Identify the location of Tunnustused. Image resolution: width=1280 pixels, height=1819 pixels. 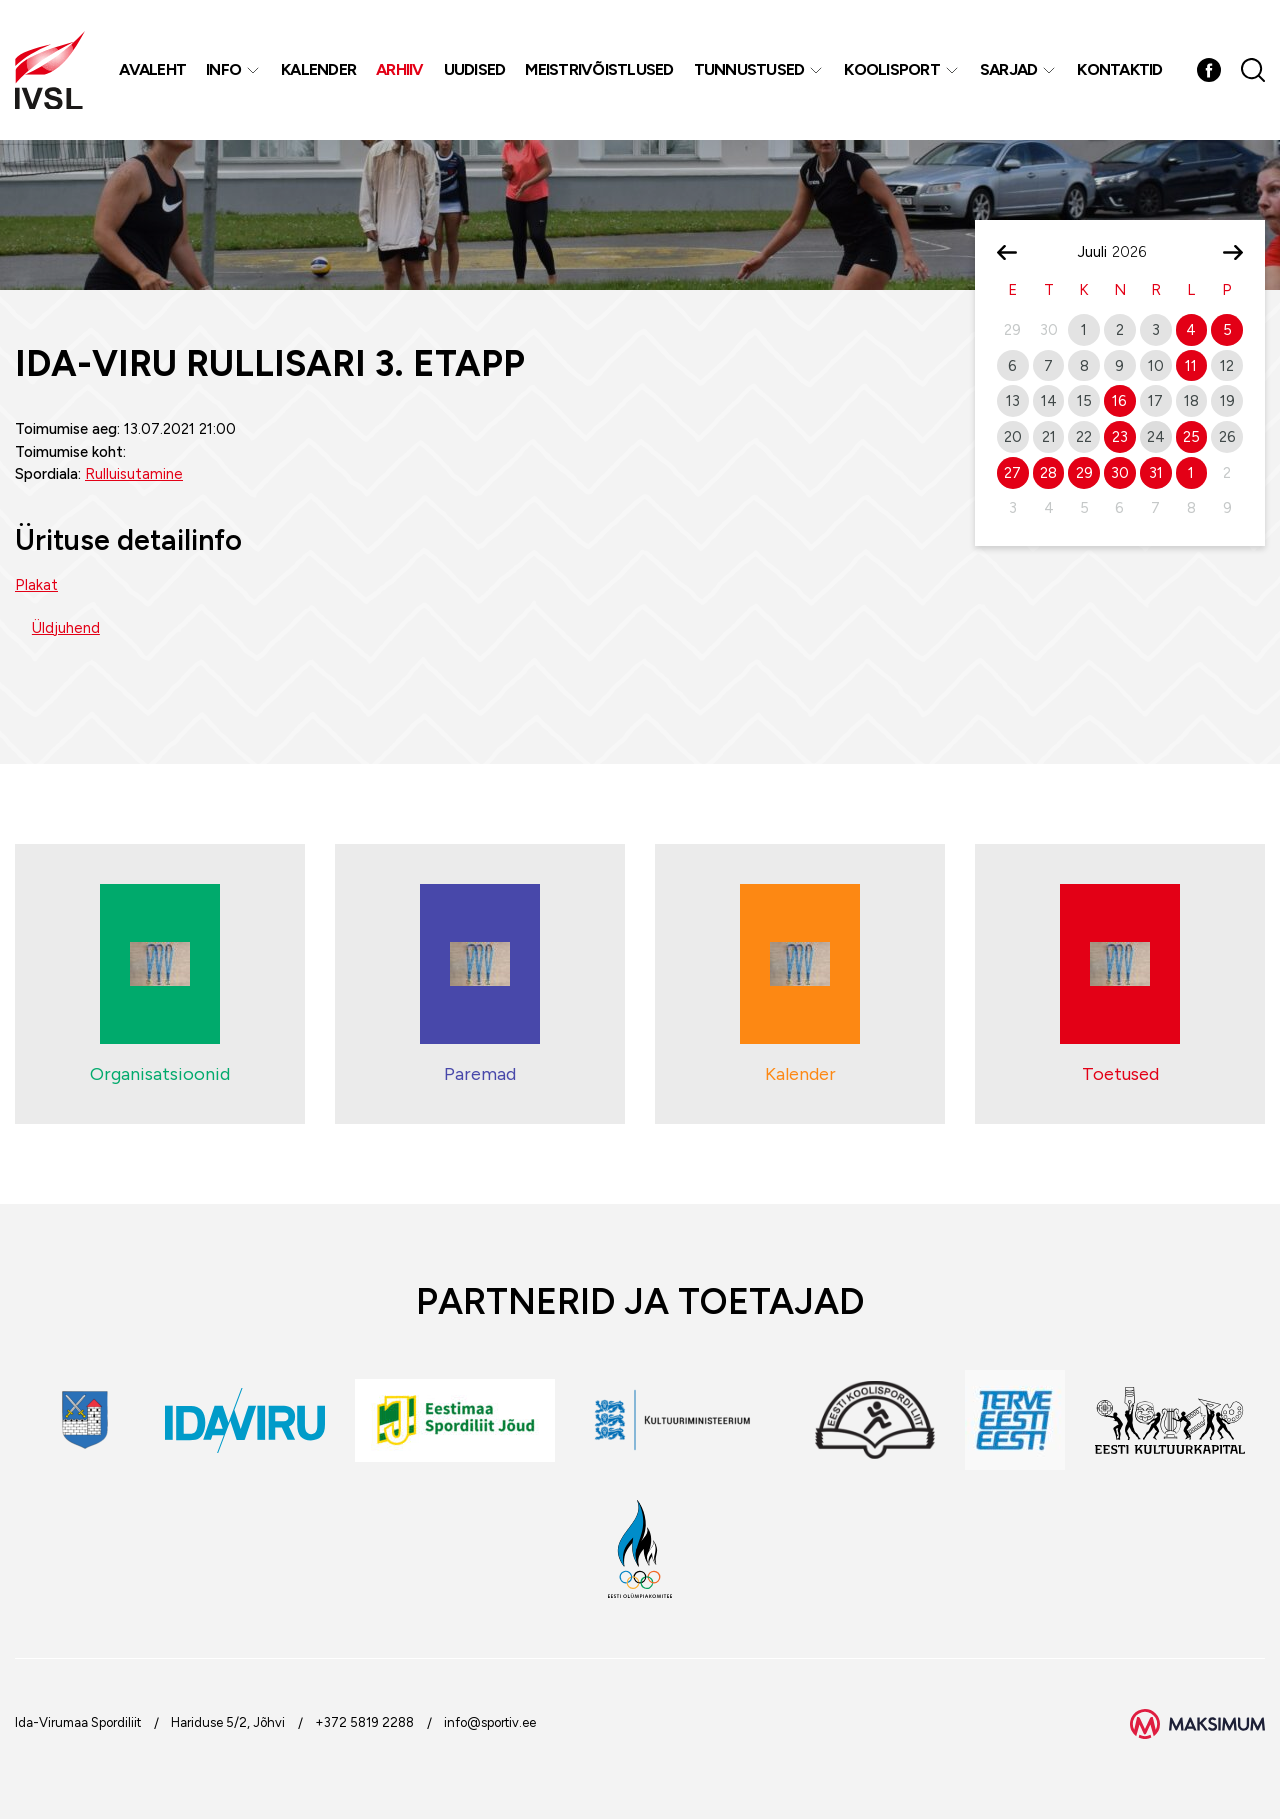
(749, 69).